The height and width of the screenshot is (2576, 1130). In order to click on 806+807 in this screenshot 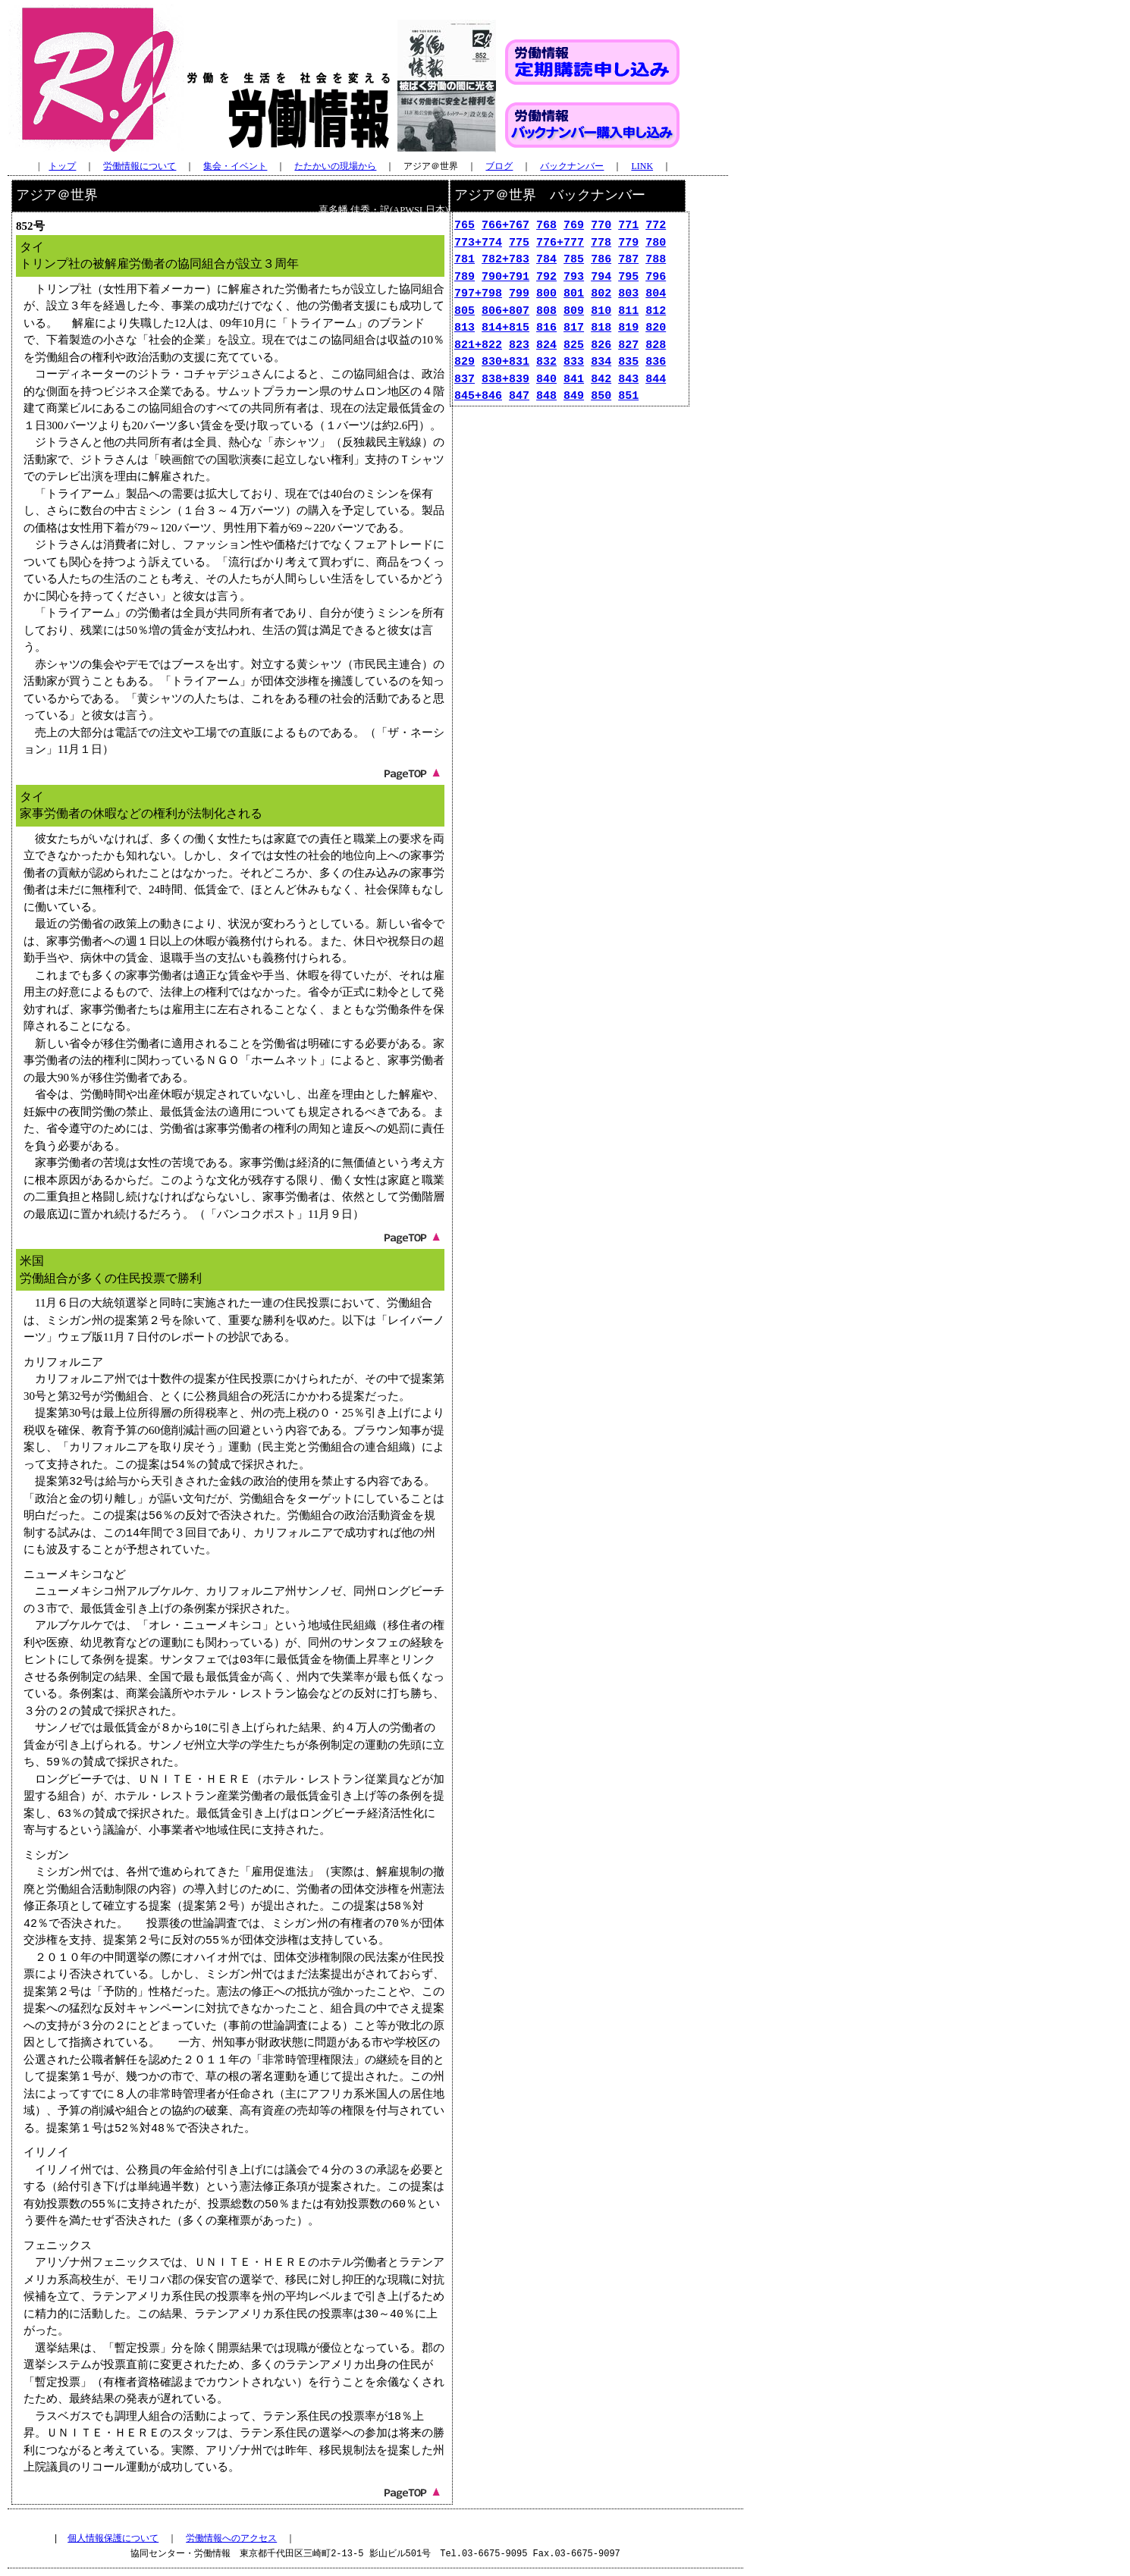, I will do `click(505, 311)`.